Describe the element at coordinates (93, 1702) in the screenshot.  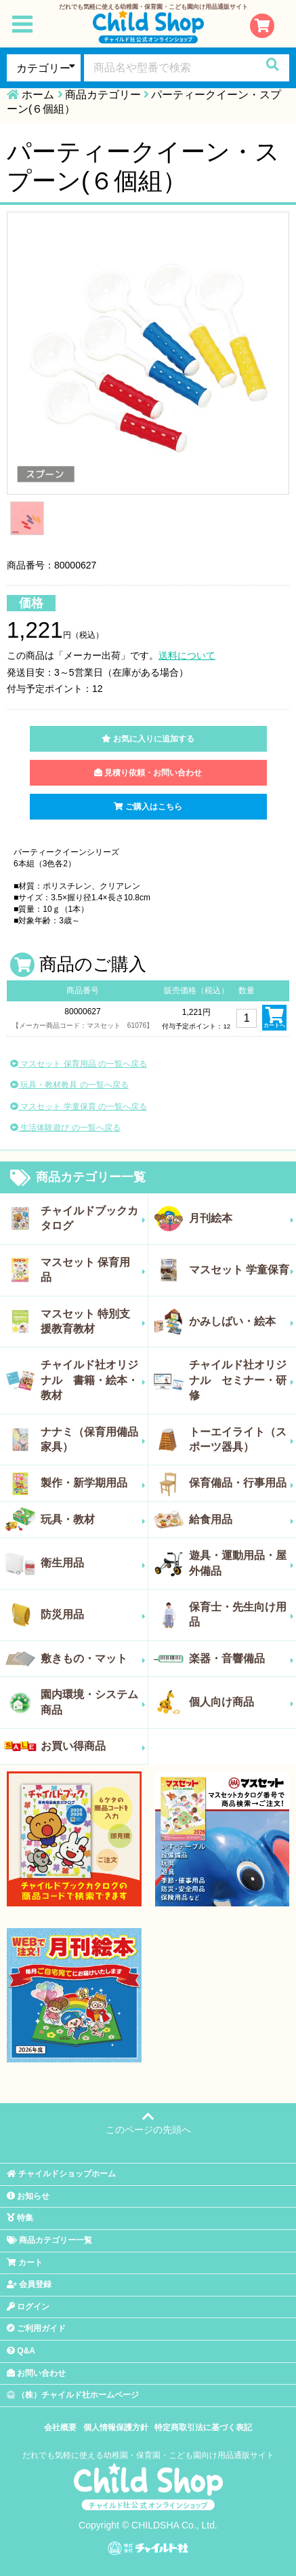
I see `園内環境・システム商品` at that location.